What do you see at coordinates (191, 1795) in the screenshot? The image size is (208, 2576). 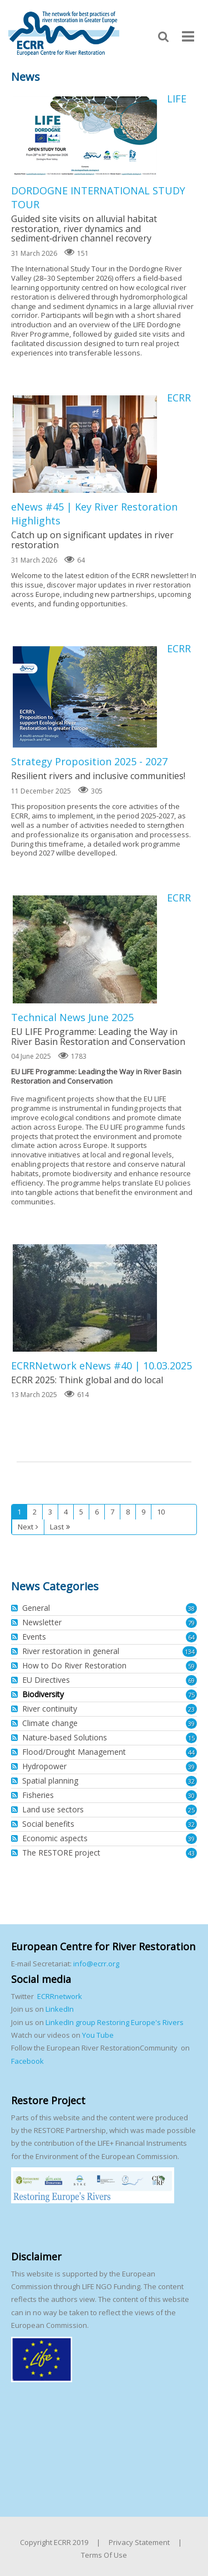 I see `30` at bounding box center [191, 1795].